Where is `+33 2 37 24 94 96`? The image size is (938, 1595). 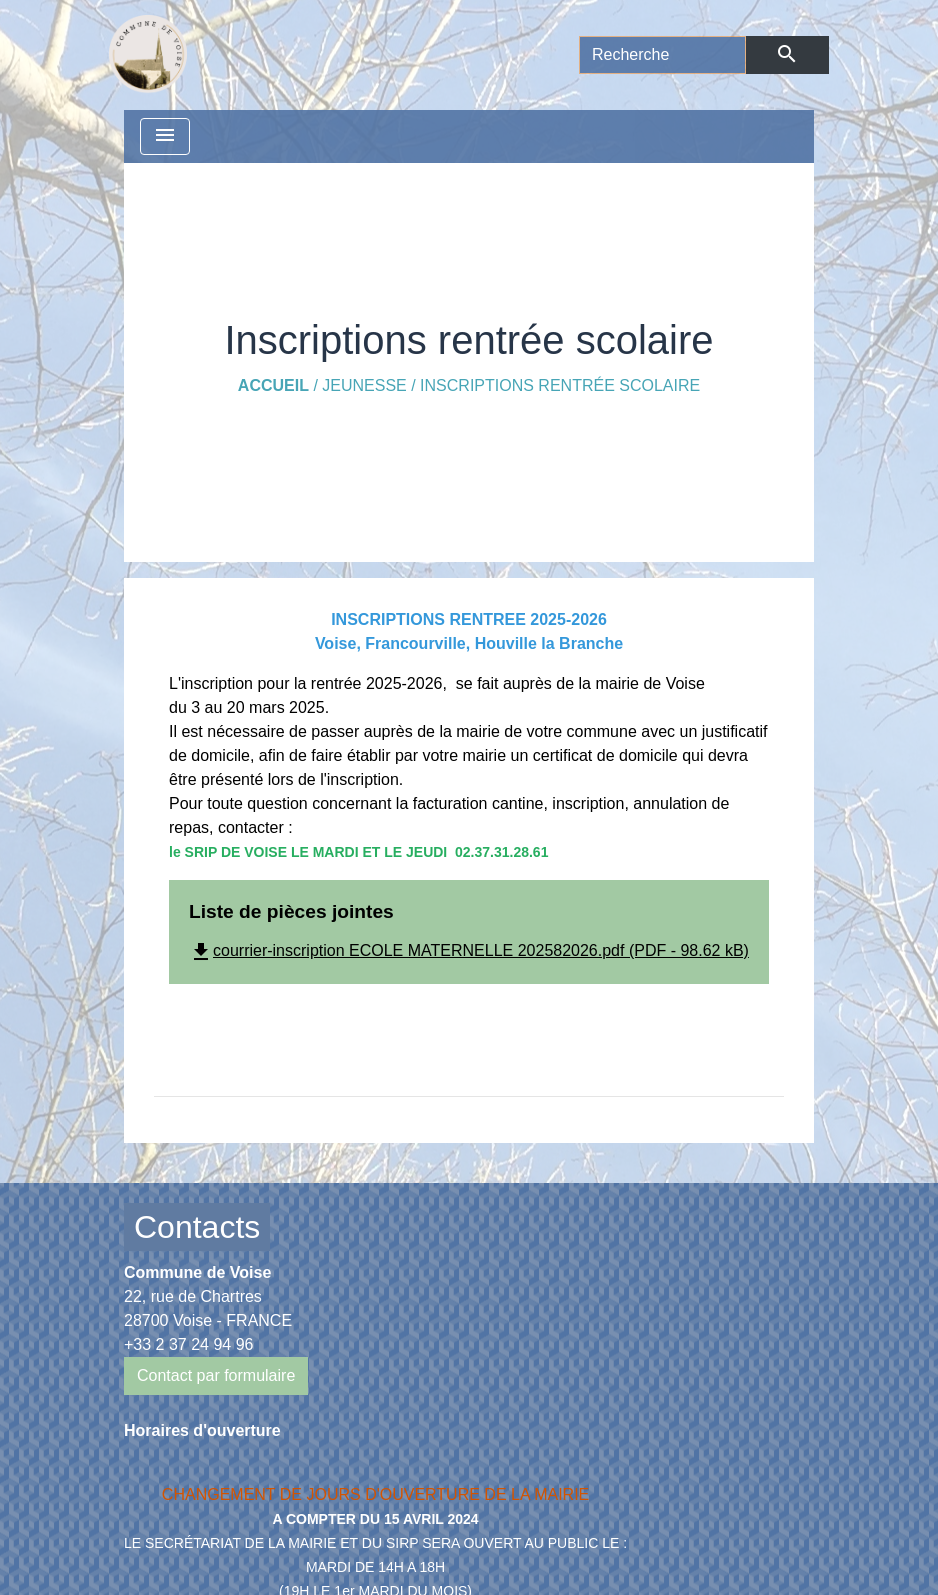 +33 2 37 24 94 96 is located at coordinates (188, 1344).